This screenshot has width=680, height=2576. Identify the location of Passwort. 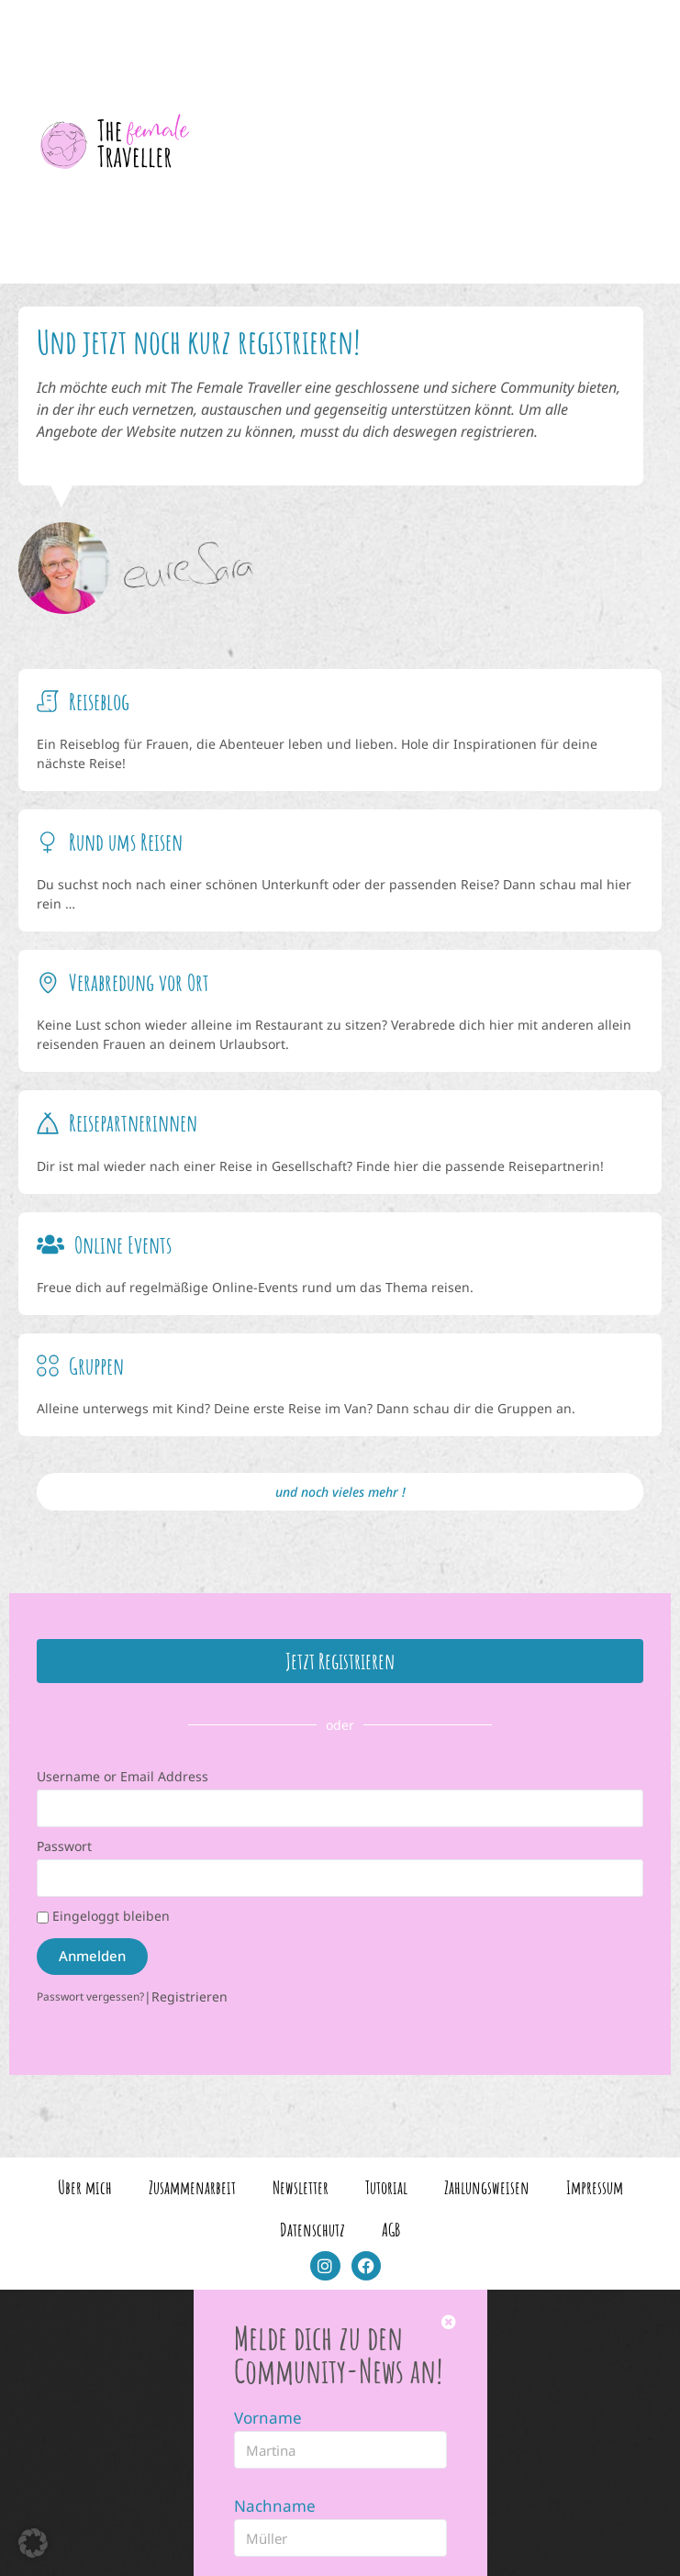
(64, 1844).